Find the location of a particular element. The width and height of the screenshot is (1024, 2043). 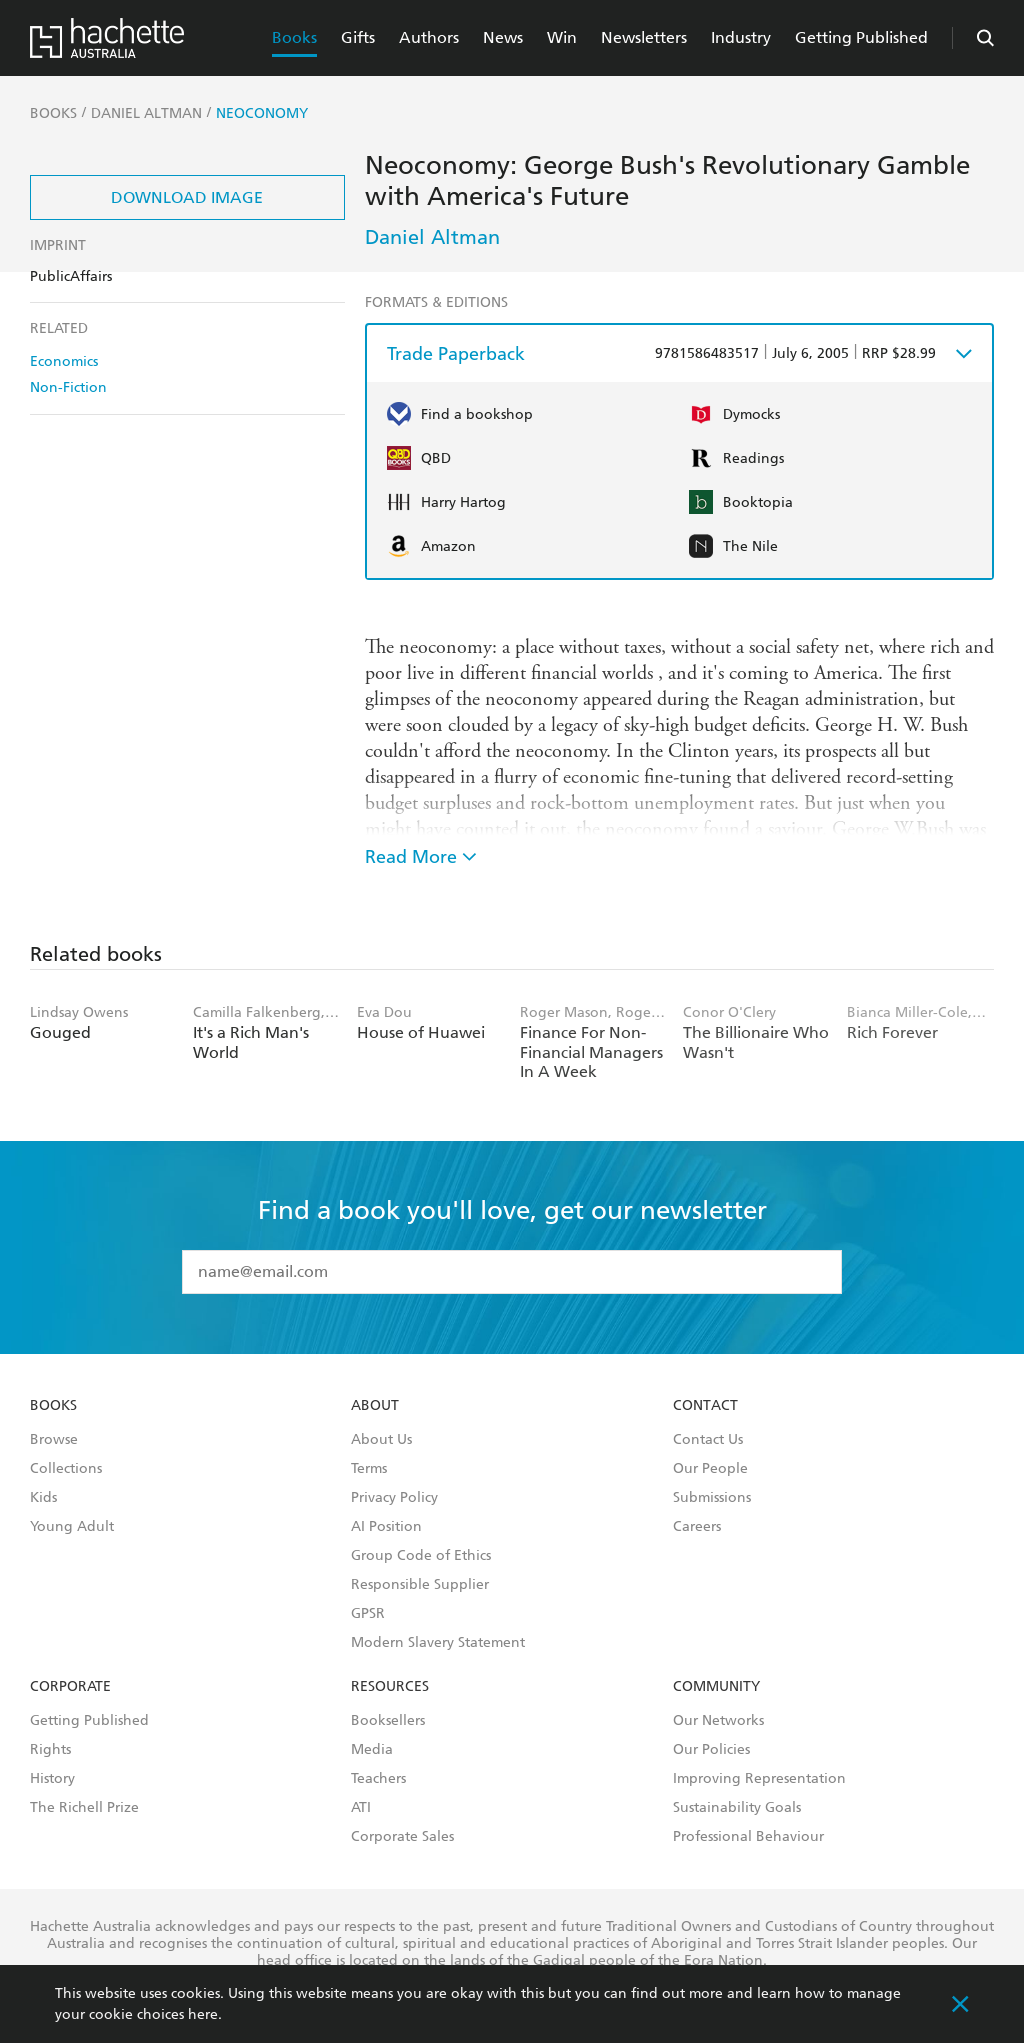

About Us is located at coordinates (381, 1440).